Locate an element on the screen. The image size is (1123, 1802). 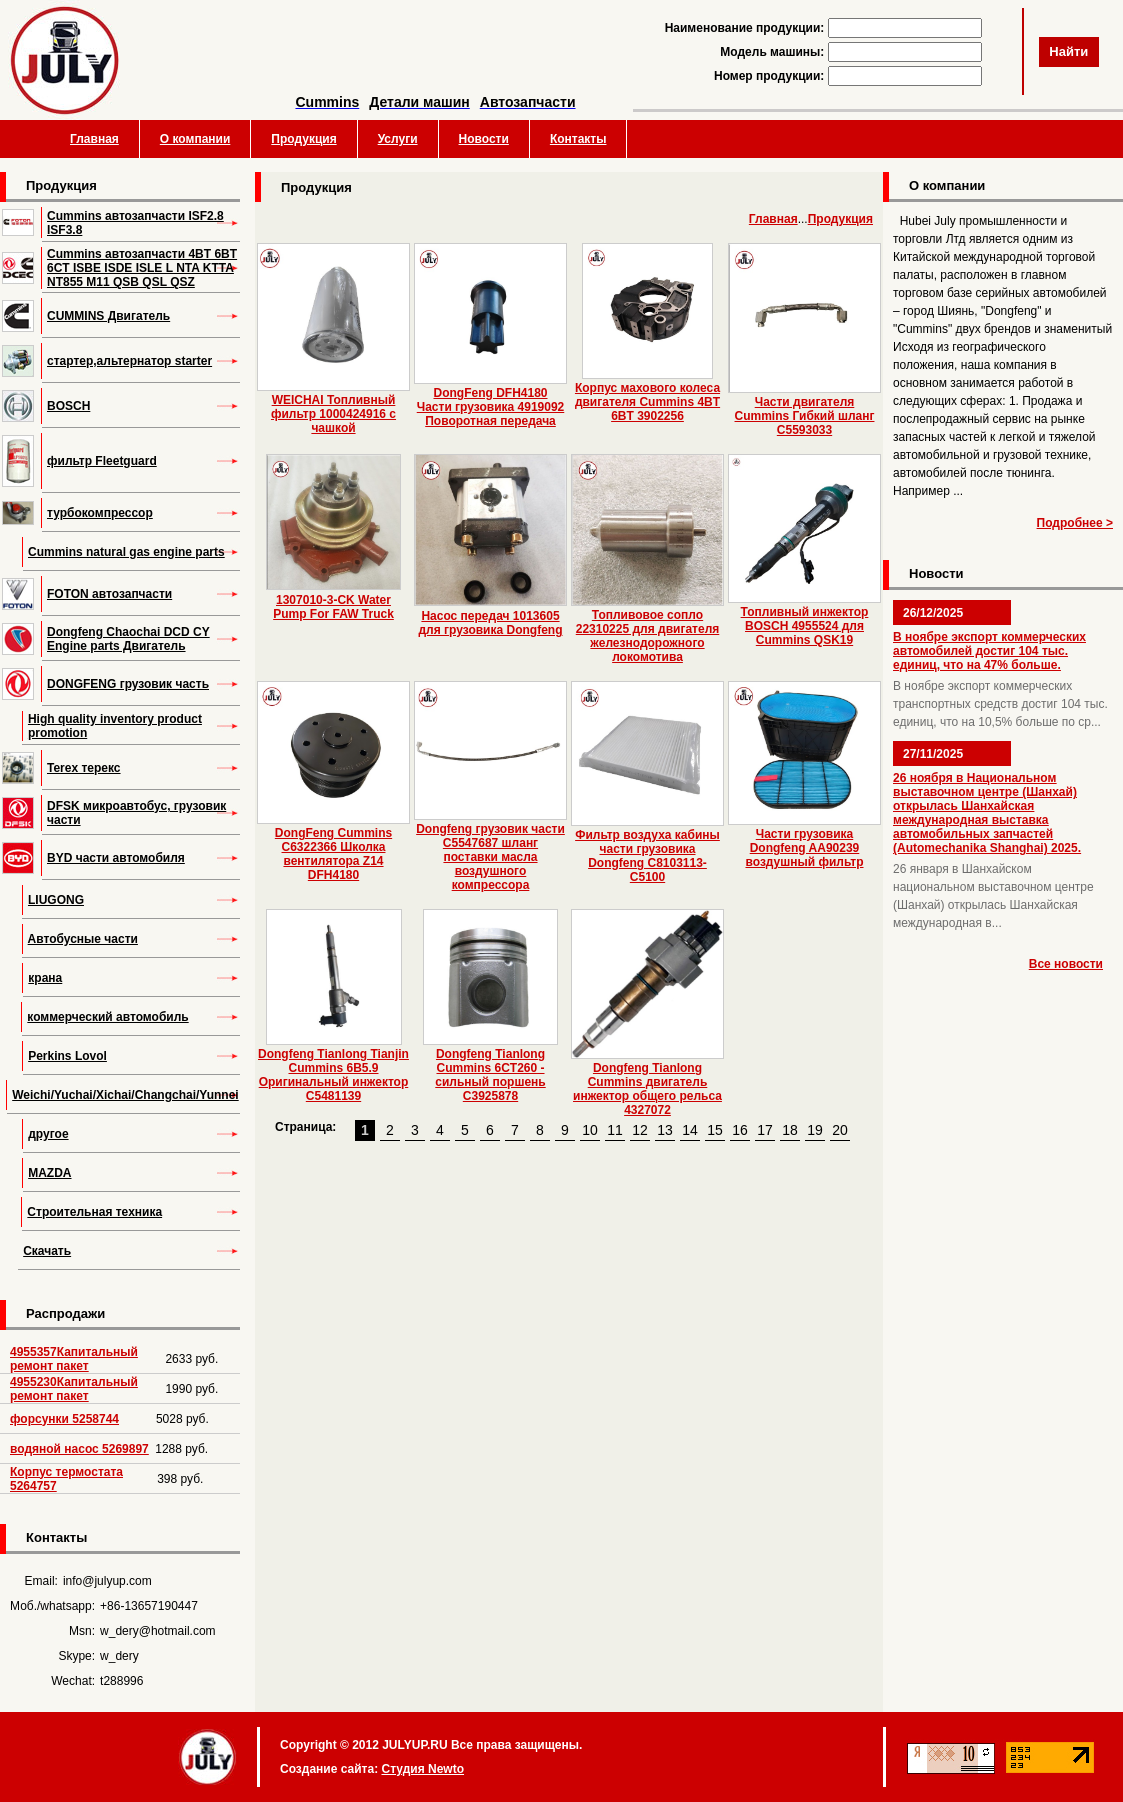
12 is located at coordinates (640, 1130).